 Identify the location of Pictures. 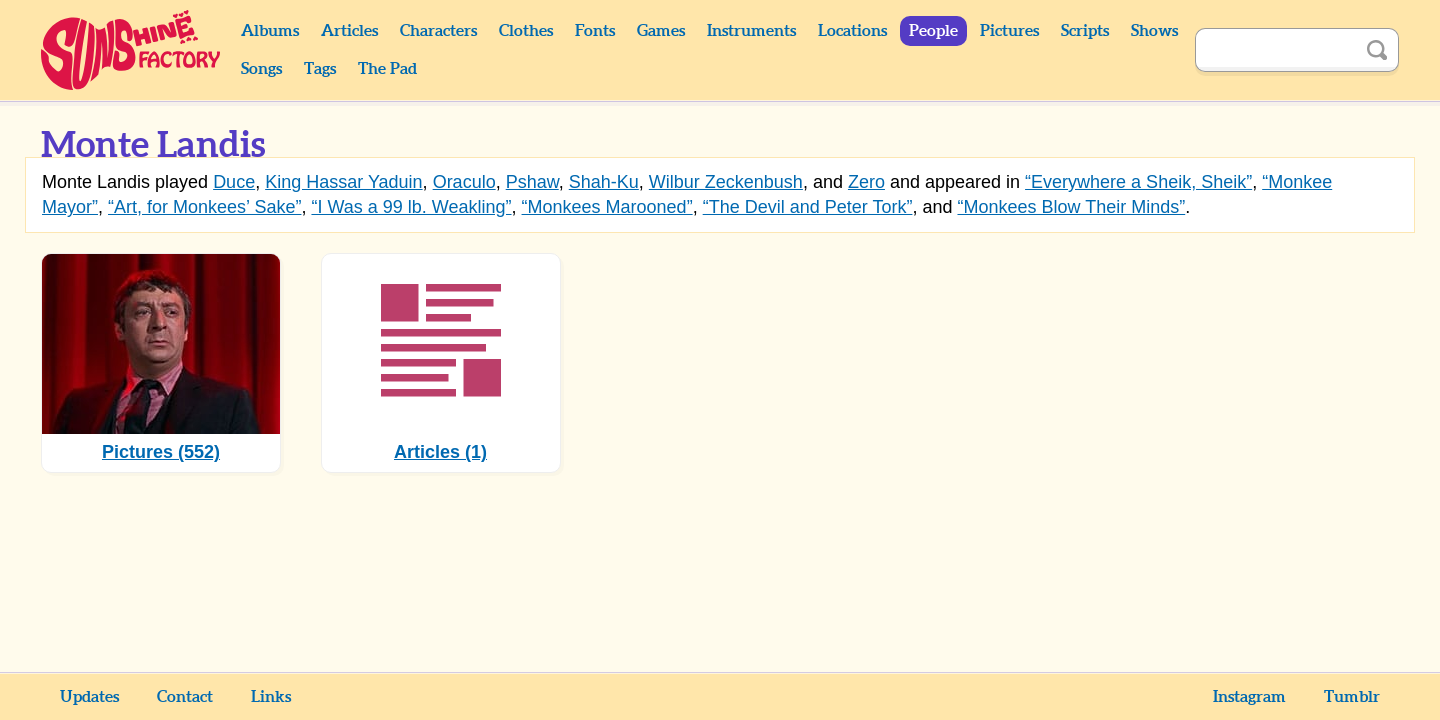
(1009, 31).